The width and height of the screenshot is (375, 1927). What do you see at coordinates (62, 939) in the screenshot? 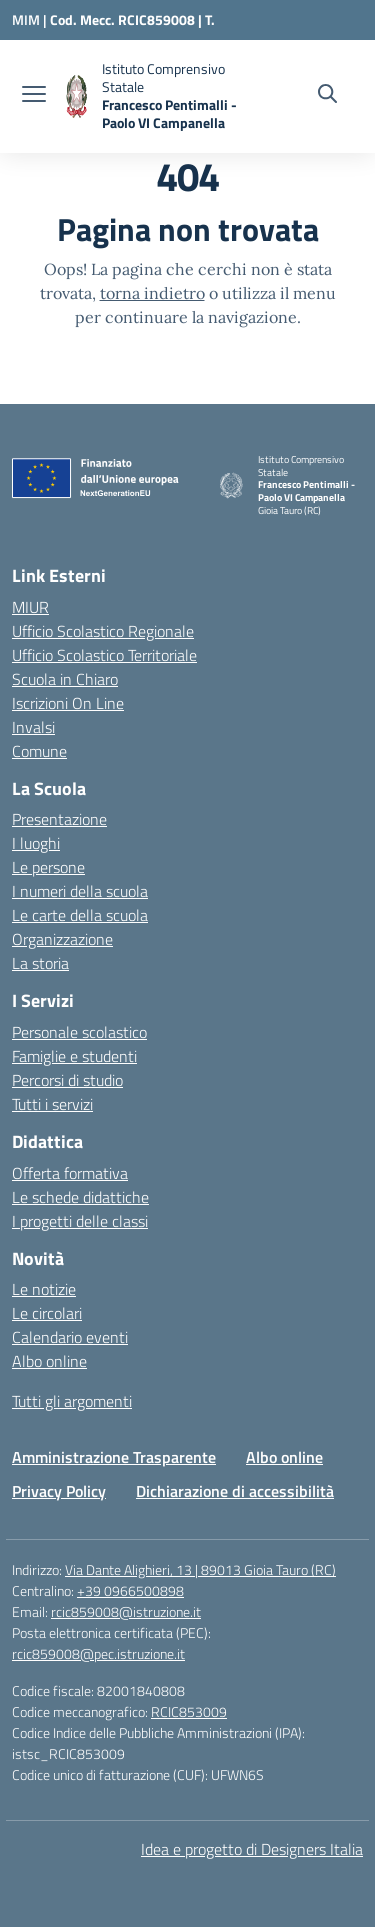
I see `Organizzazione` at bounding box center [62, 939].